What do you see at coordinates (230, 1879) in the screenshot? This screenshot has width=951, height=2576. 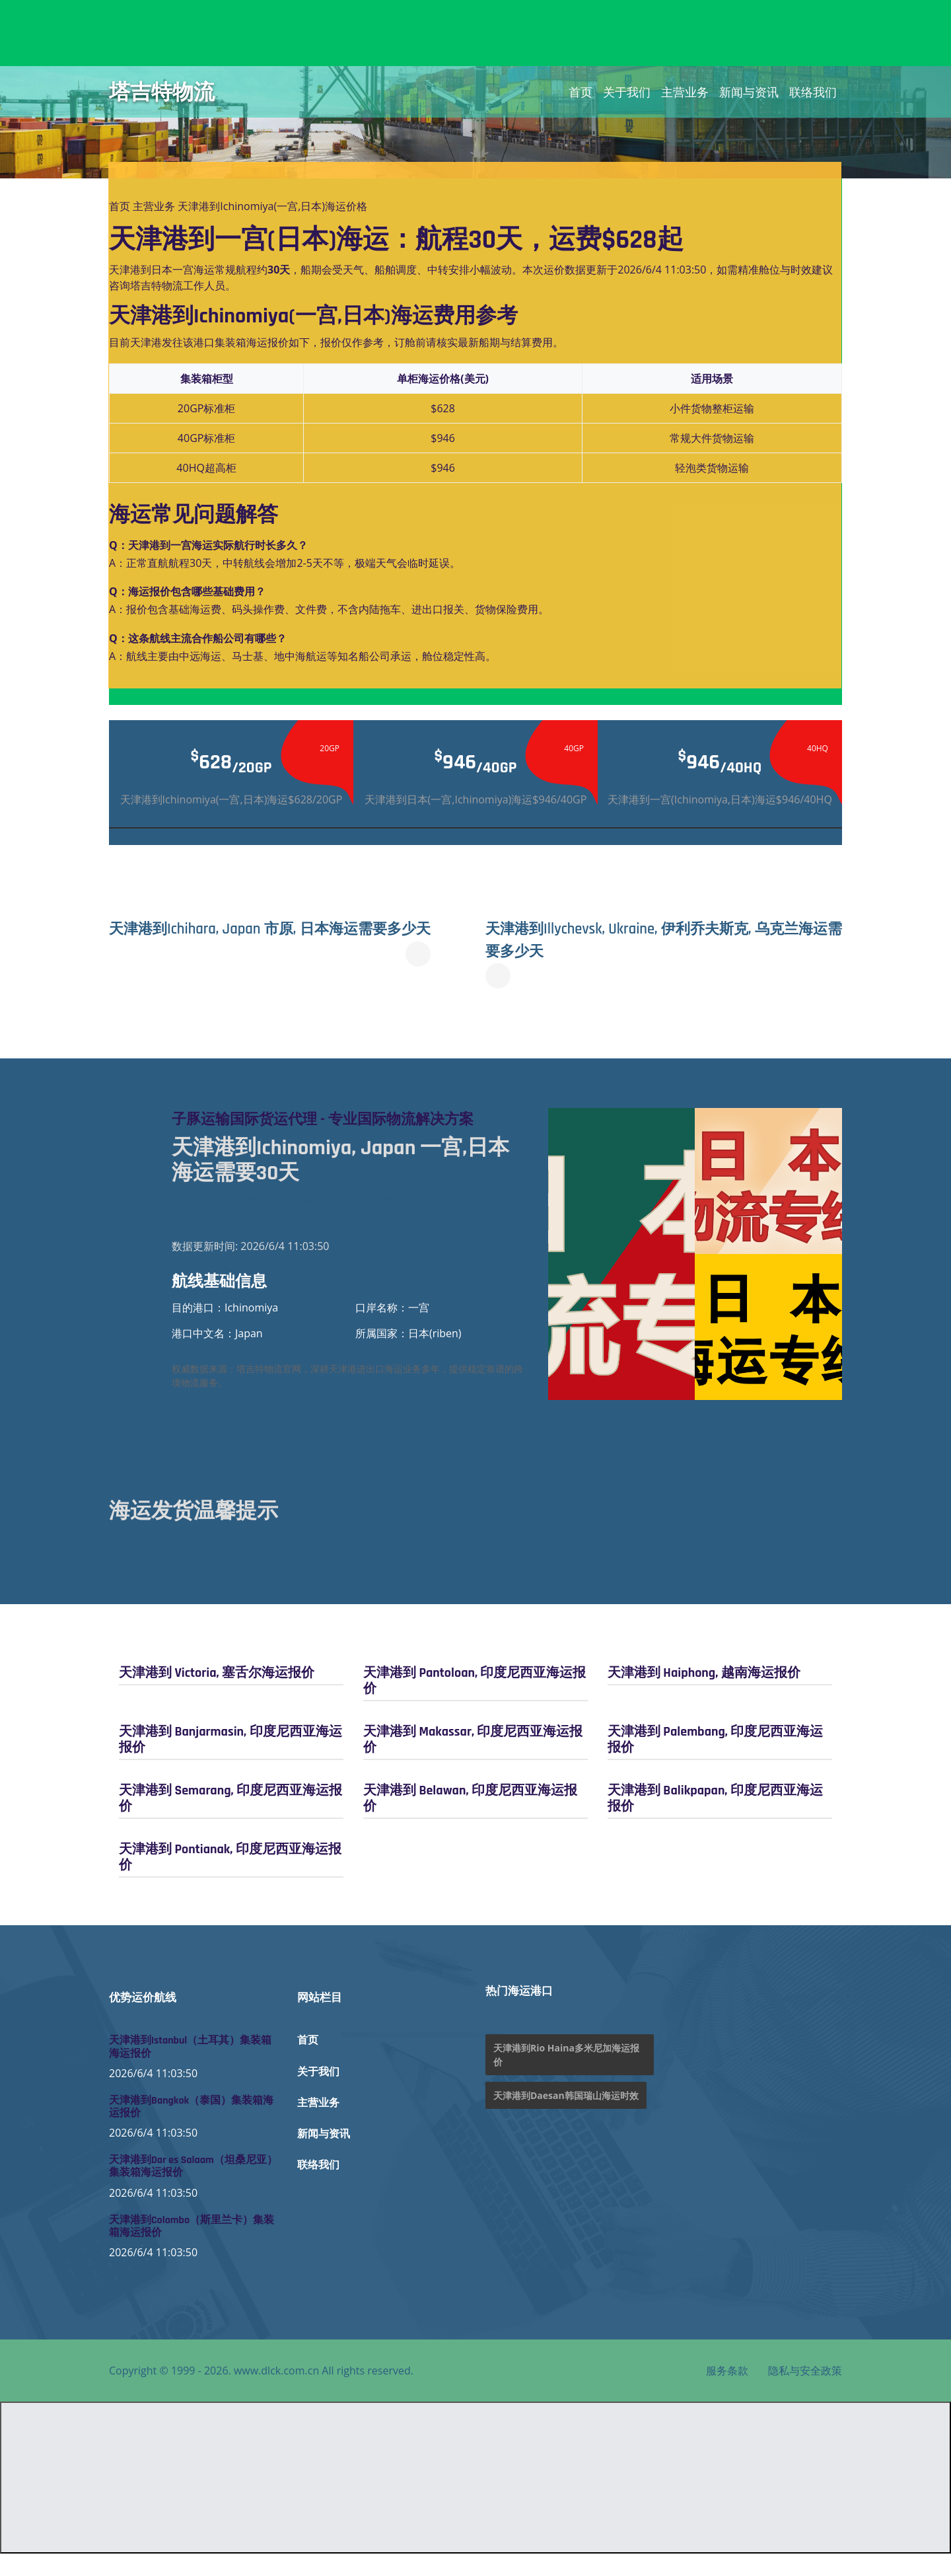 I see `天津港到 Pontianak, 印度尼西亚海运报价` at bounding box center [230, 1879].